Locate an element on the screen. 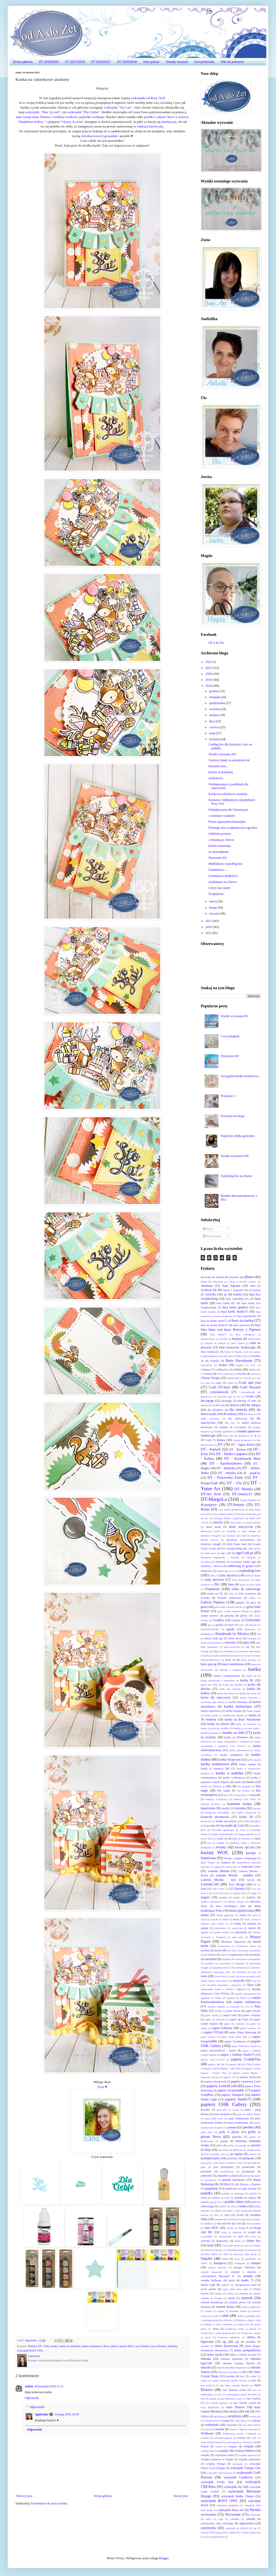 This screenshot has width=276, height=2576. wykrojnik "Moc życzeń" is located at coordinates (42, 112).